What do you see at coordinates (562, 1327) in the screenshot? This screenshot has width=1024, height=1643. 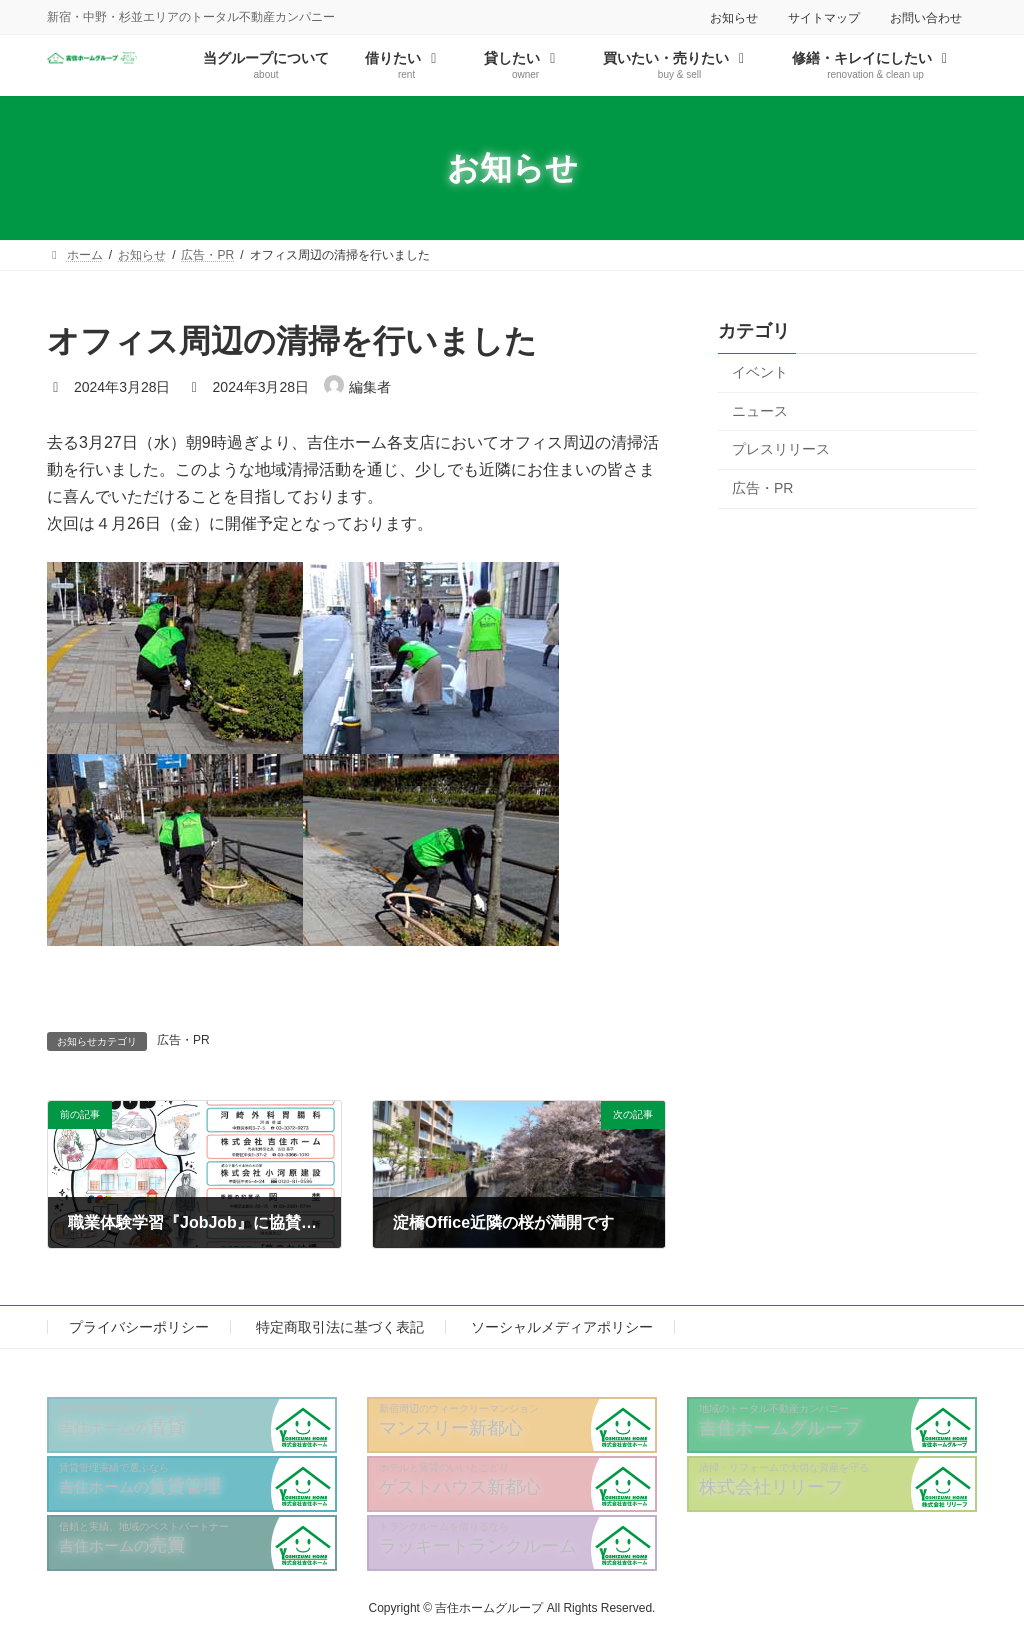 I see `ソーシャルメディアポリシー` at bounding box center [562, 1327].